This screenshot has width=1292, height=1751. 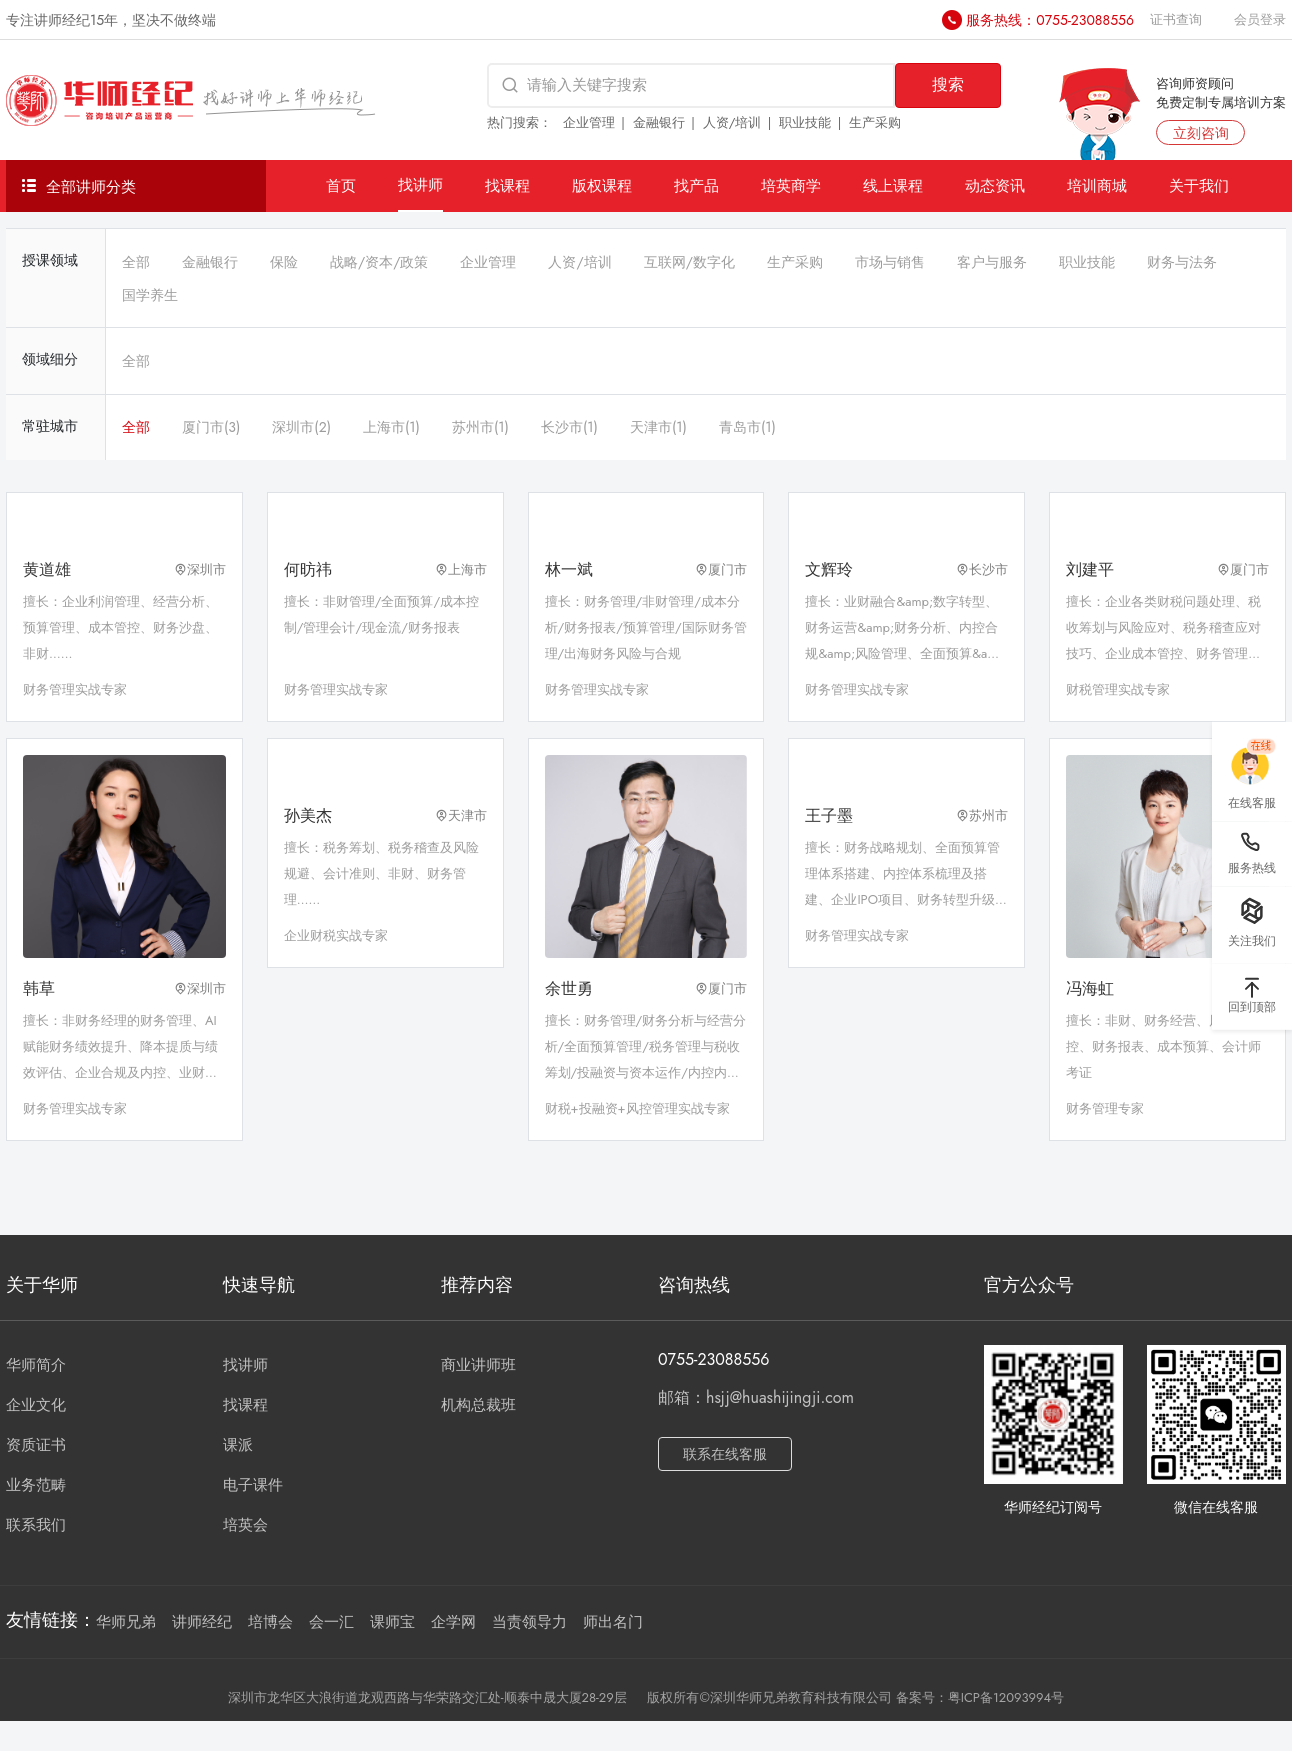 I want to click on 市场与销售, so click(x=890, y=262).